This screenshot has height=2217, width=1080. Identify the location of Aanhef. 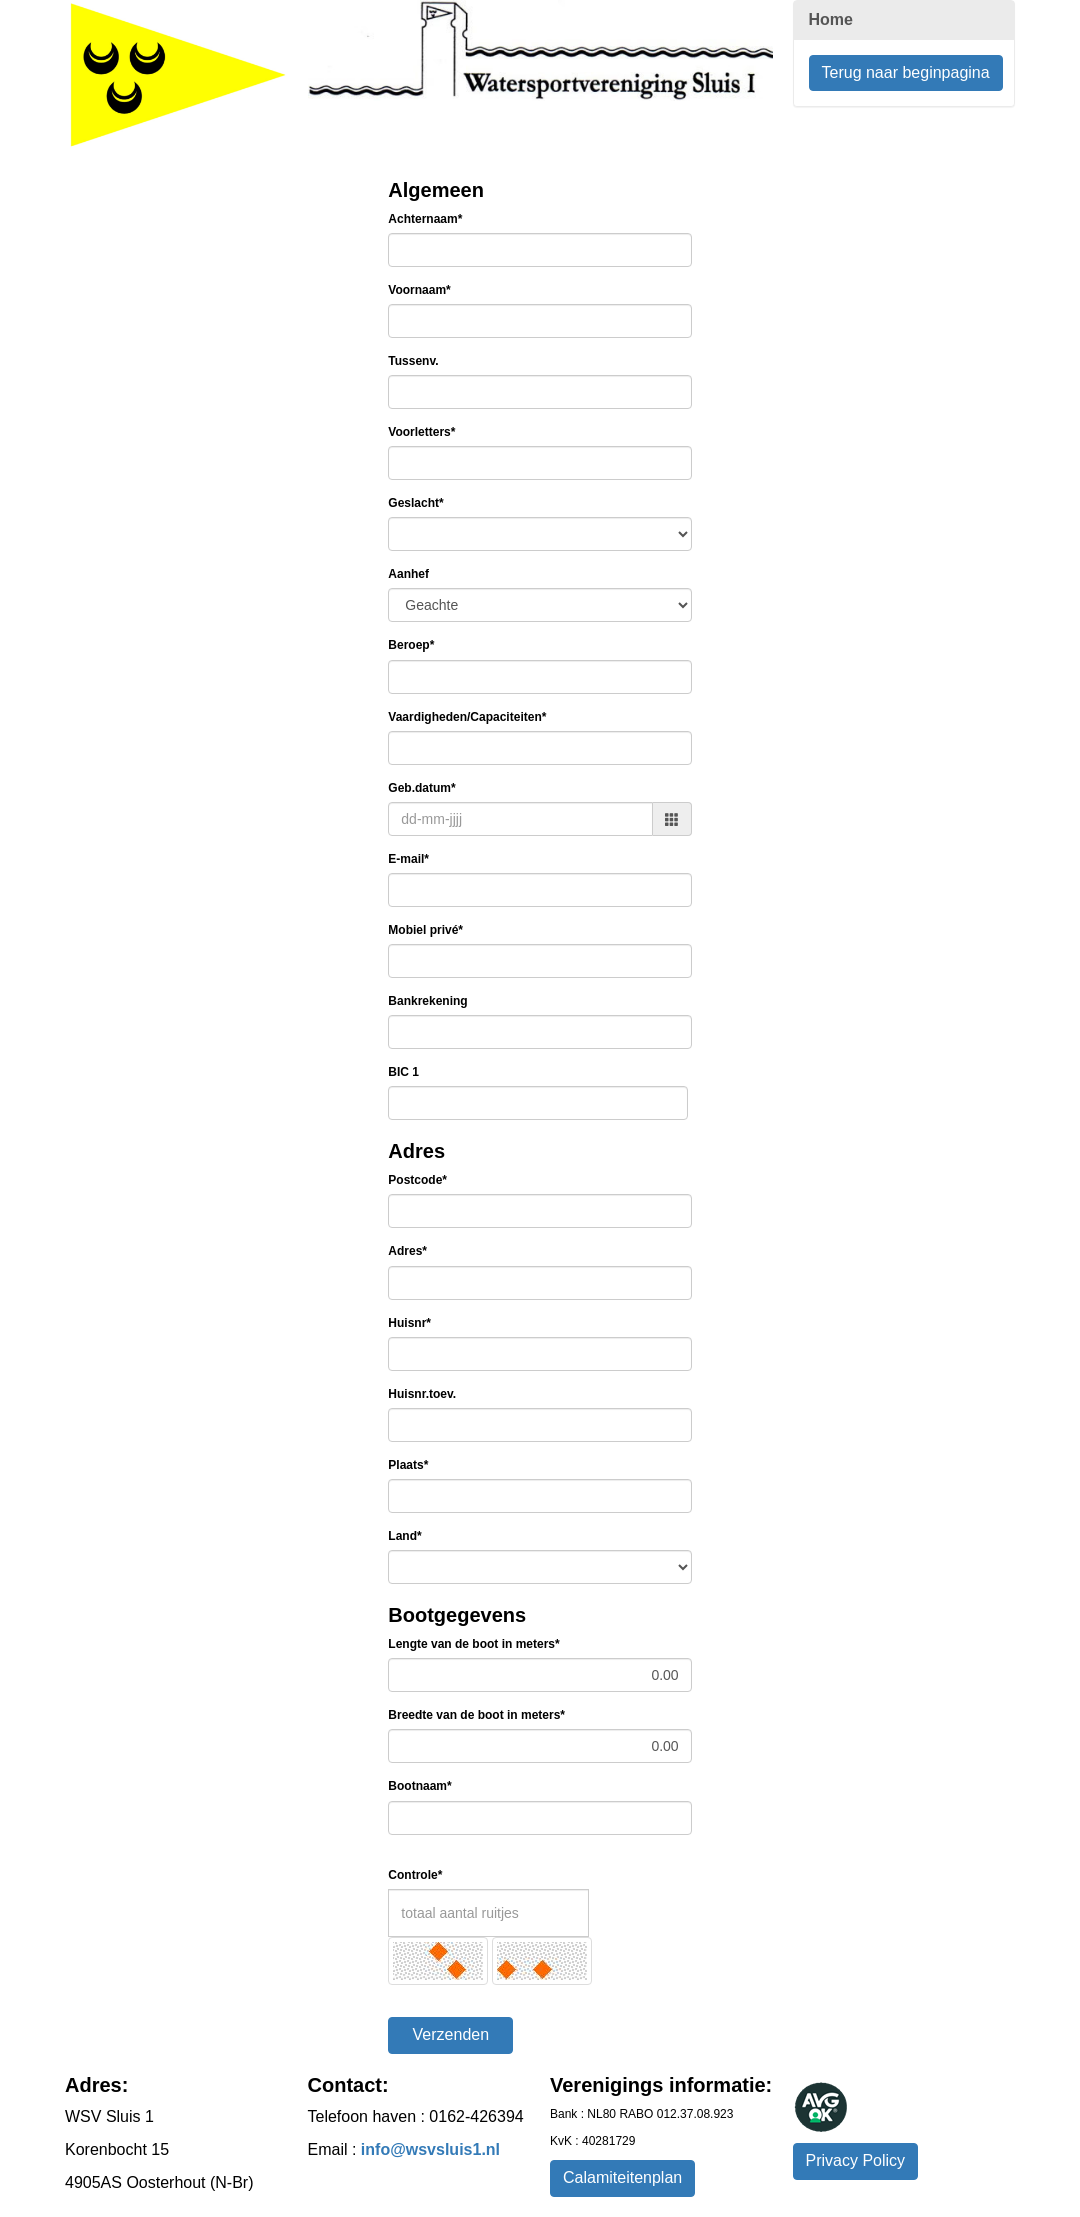
(408, 574).